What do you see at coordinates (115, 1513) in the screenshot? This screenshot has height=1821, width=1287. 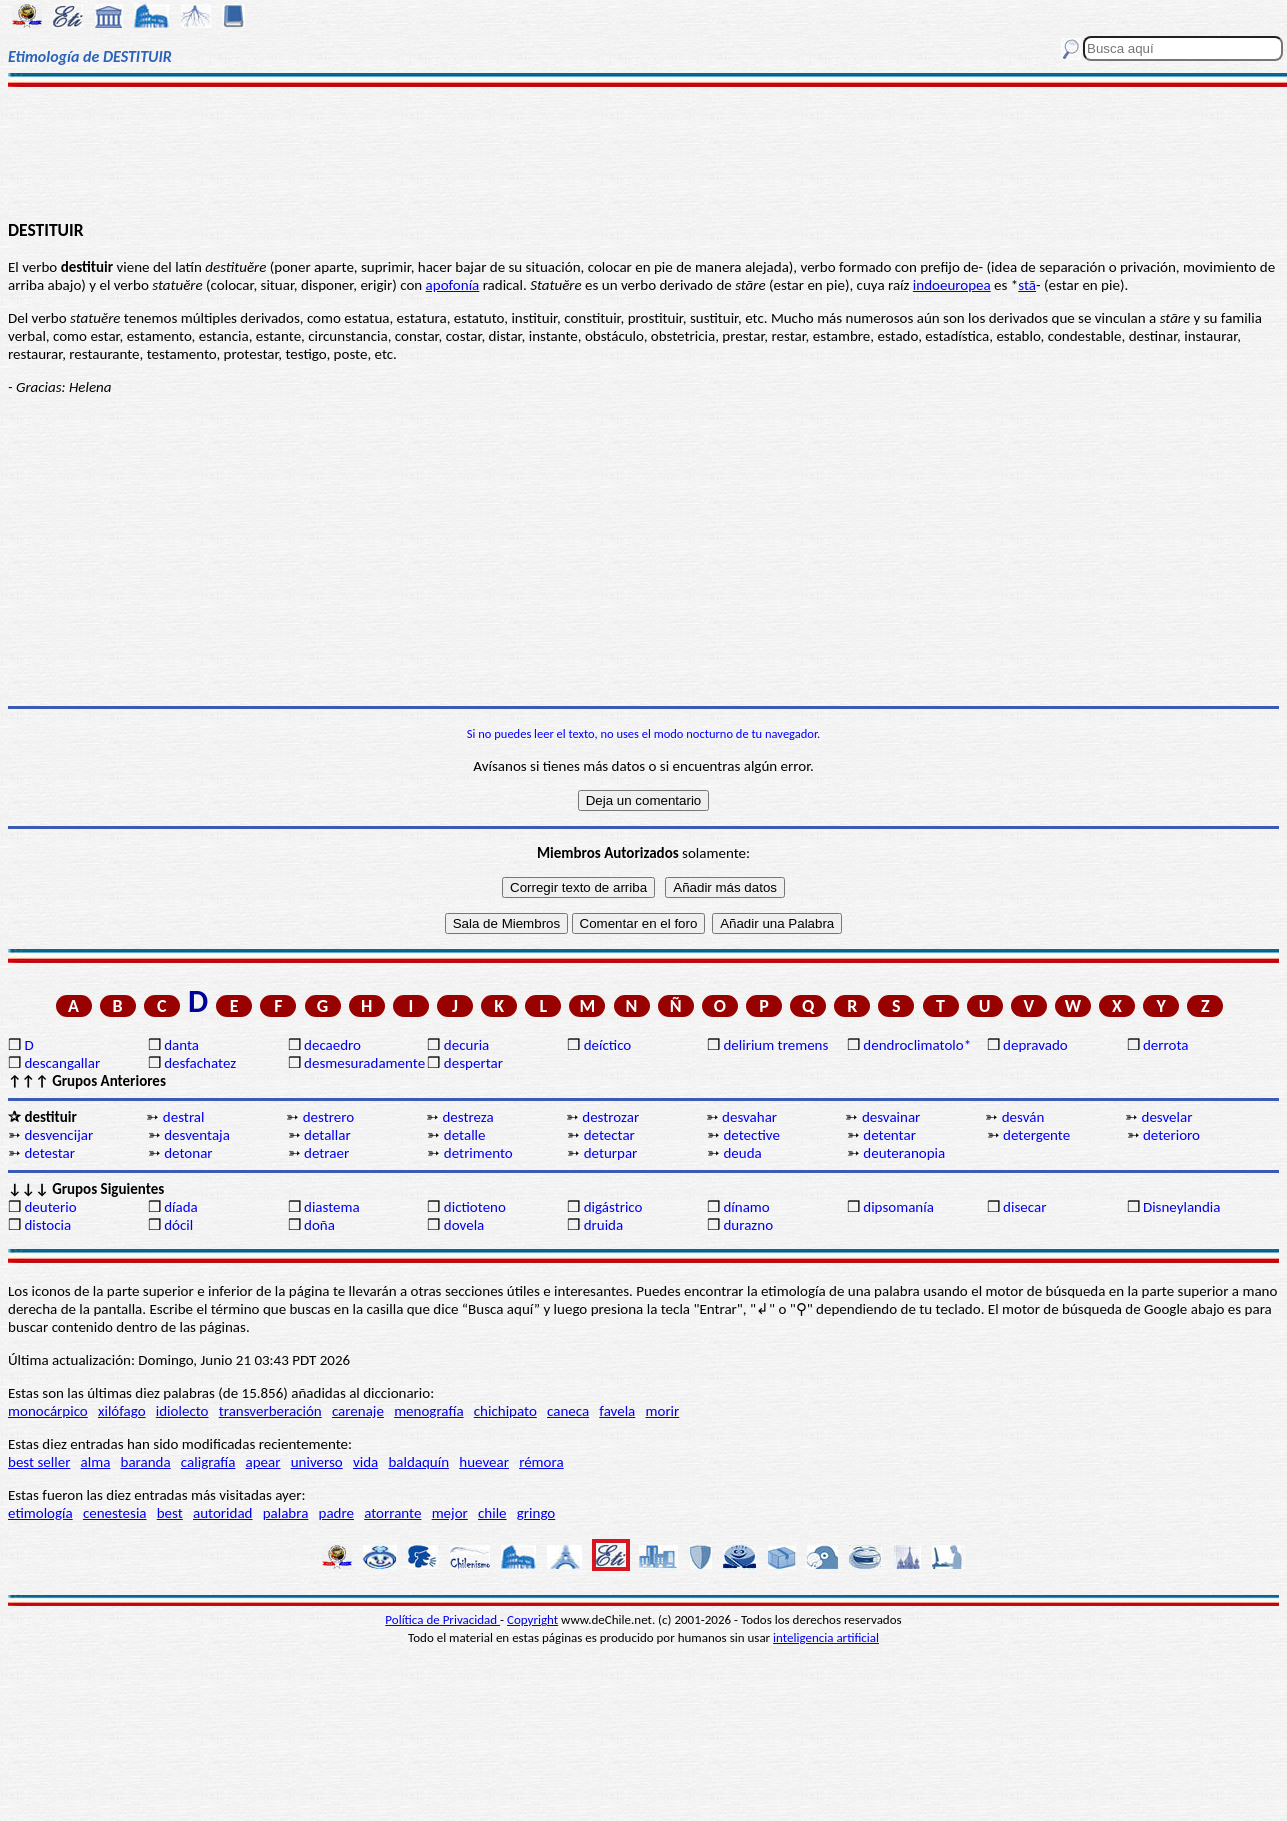 I see `cenestesia` at bounding box center [115, 1513].